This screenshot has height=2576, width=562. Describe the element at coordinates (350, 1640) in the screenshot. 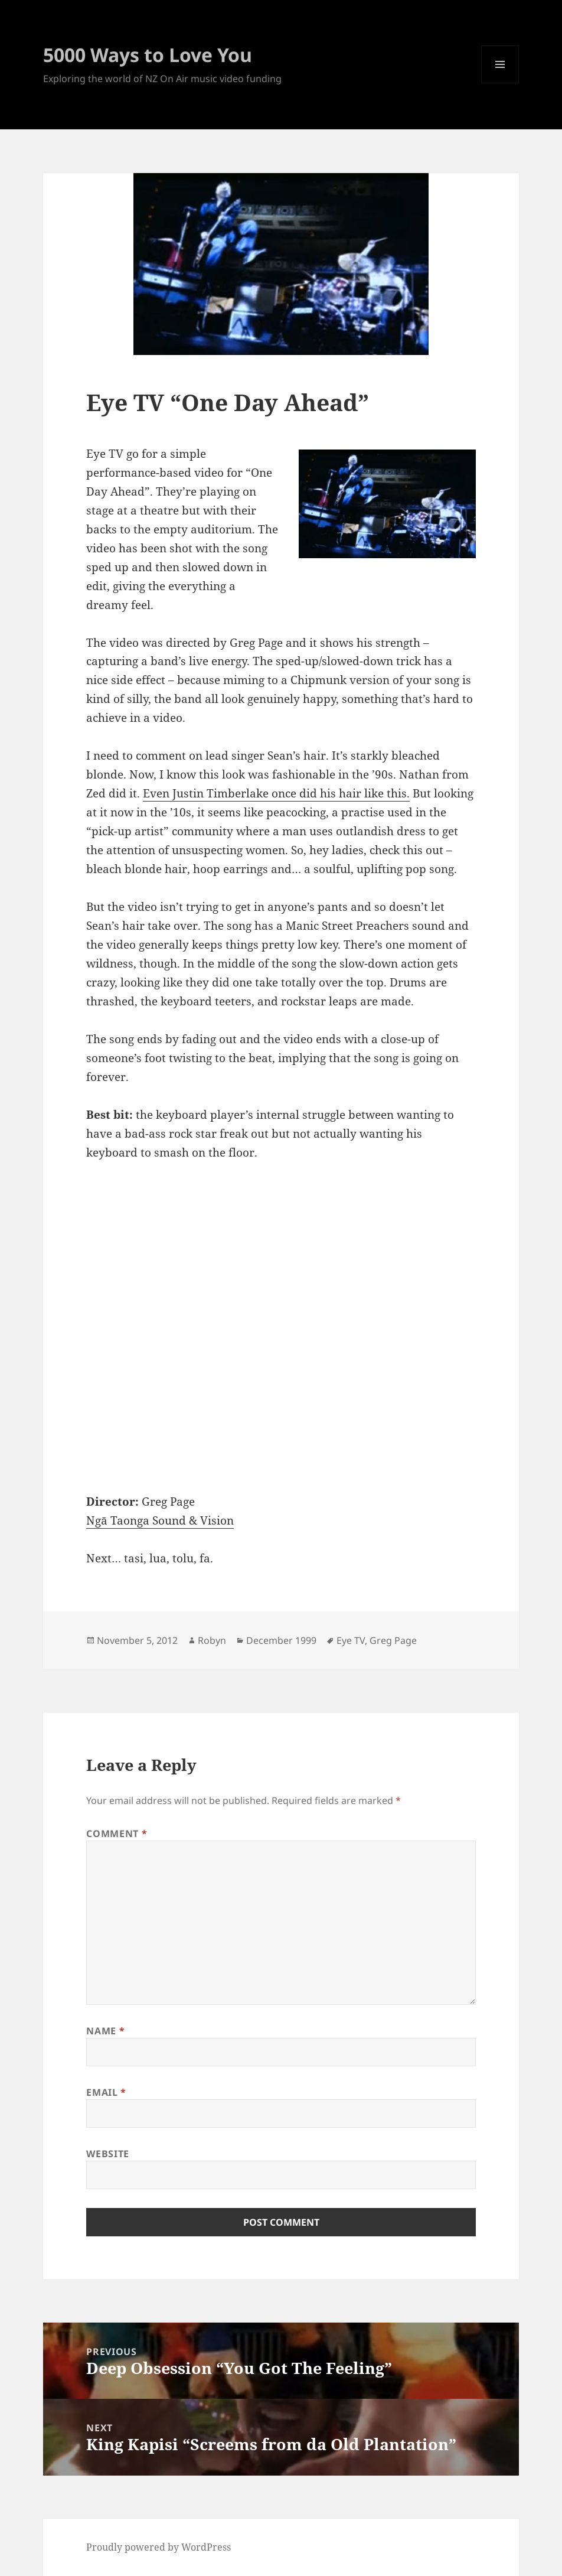

I see `Eye TV` at that location.